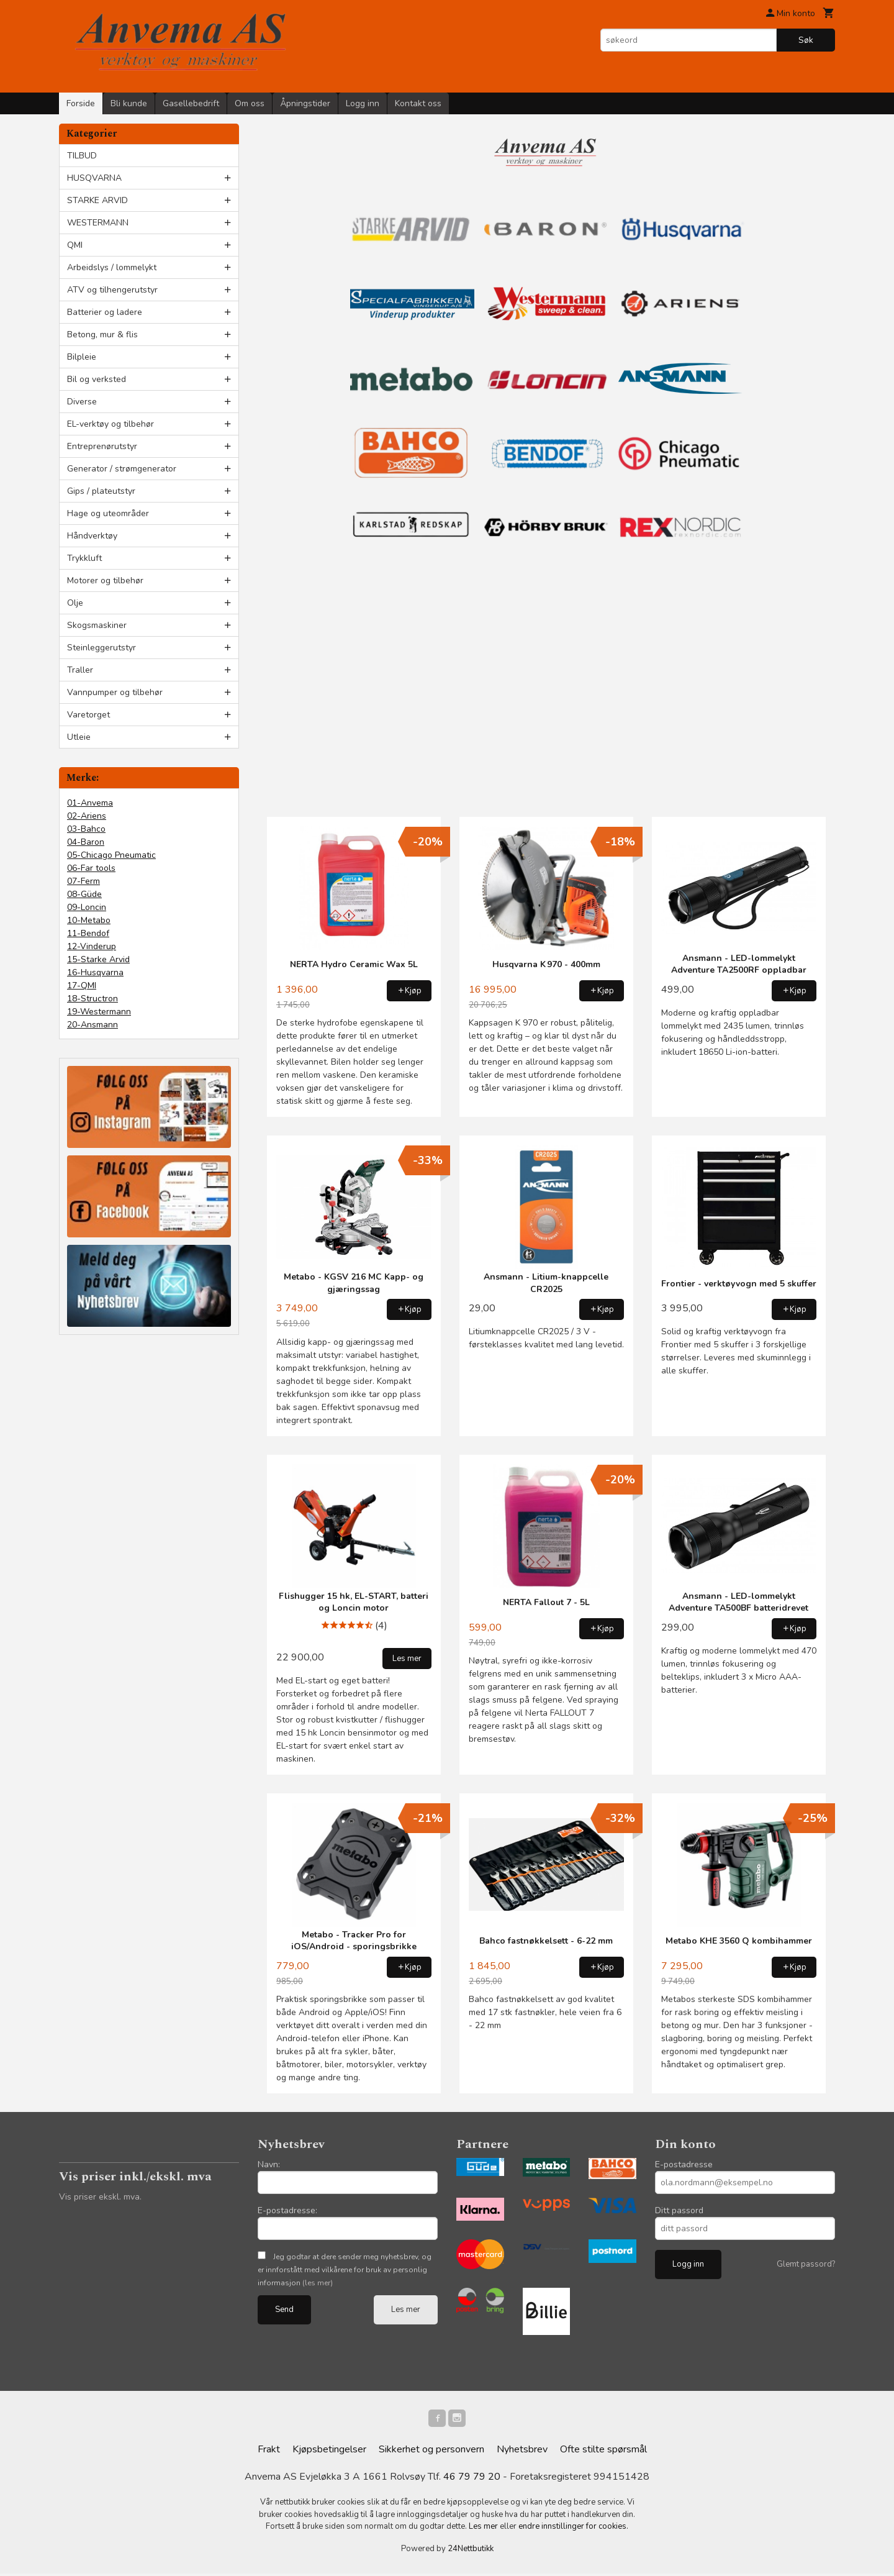 This screenshot has height=2576, width=894. What do you see at coordinates (129, 103) in the screenshot?
I see `Bli kunde` at bounding box center [129, 103].